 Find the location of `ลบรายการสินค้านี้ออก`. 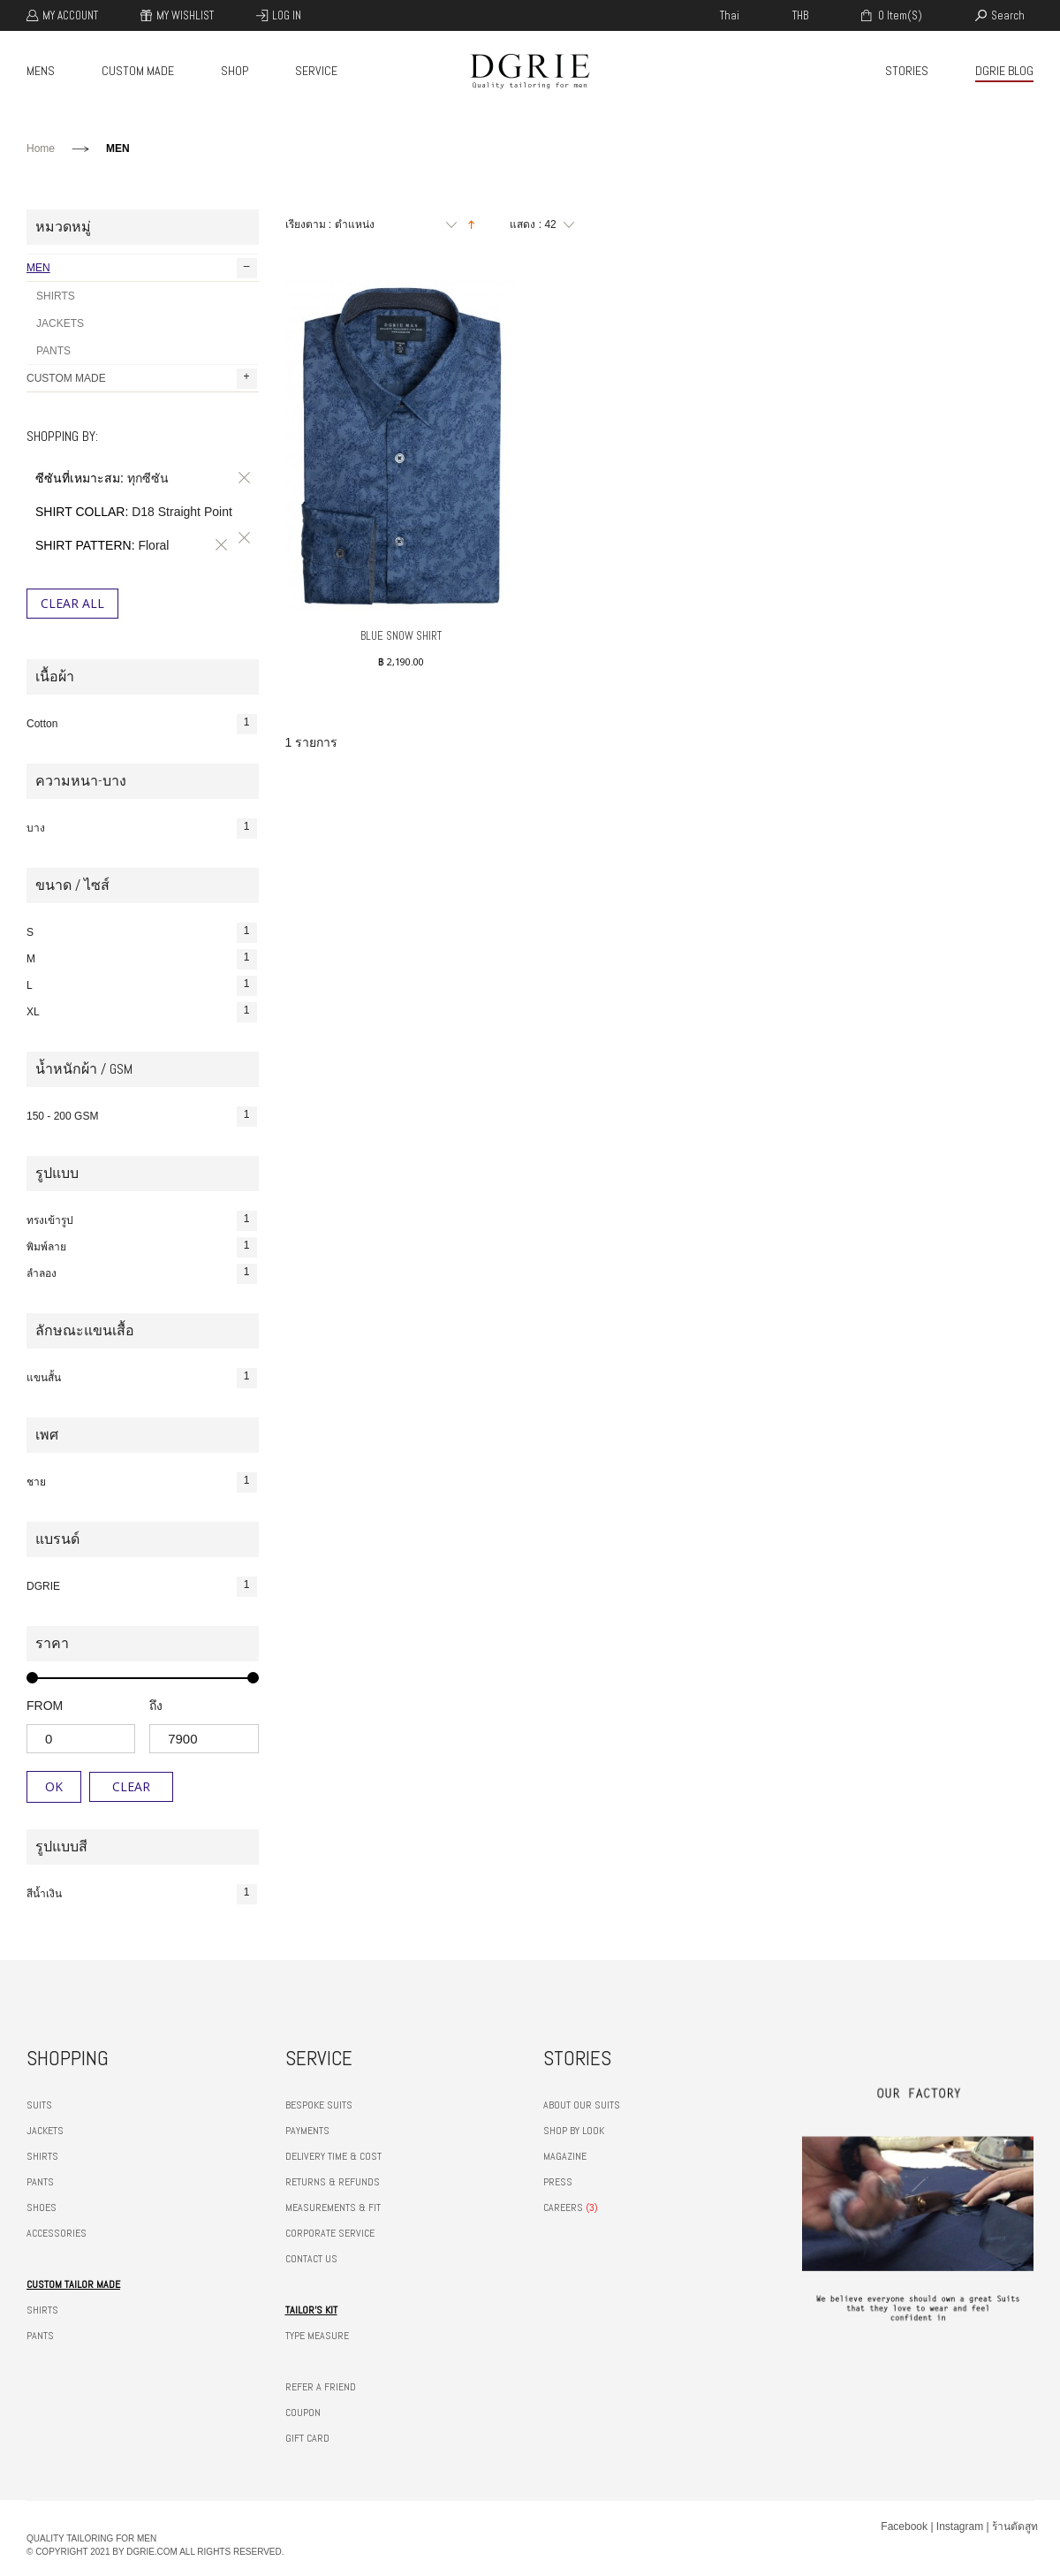

ลบรายการสินค้านี้ออก is located at coordinates (241, 478).